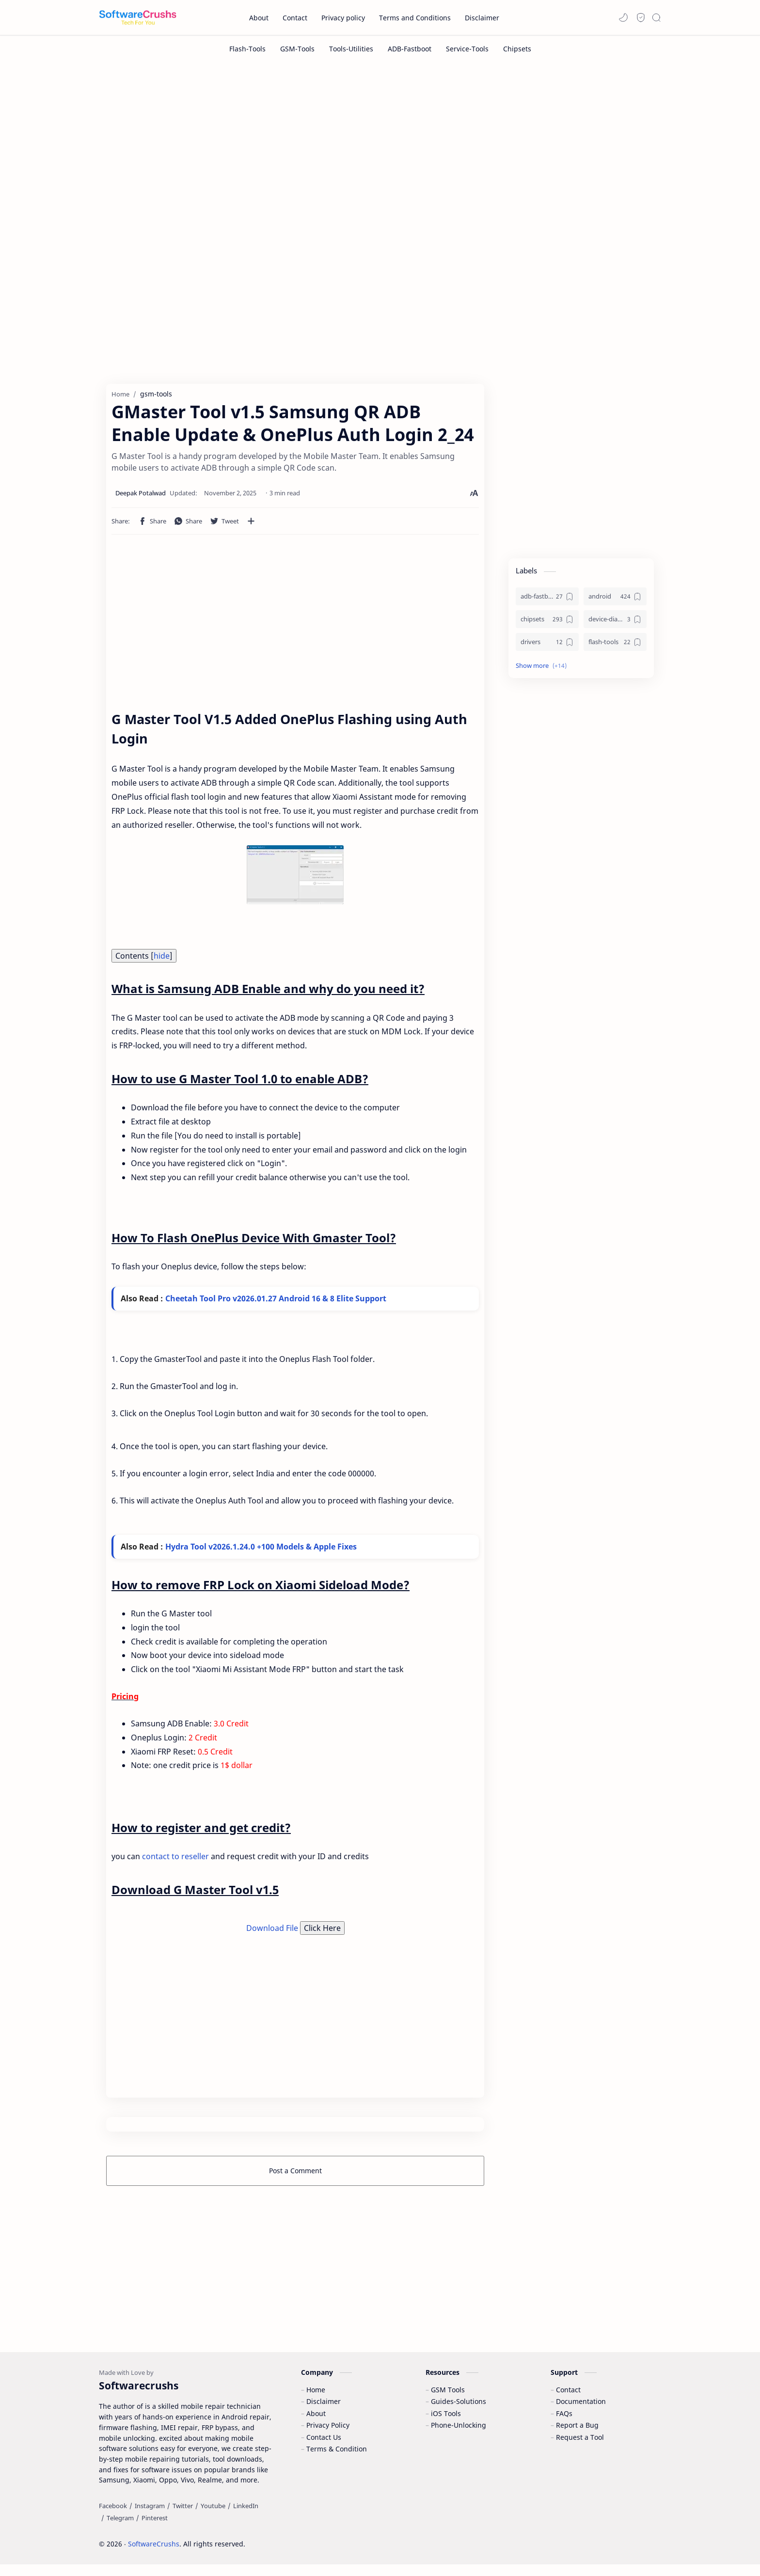  Describe the element at coordinates (162, 958) in the screenshot. I see `hide` at that location.